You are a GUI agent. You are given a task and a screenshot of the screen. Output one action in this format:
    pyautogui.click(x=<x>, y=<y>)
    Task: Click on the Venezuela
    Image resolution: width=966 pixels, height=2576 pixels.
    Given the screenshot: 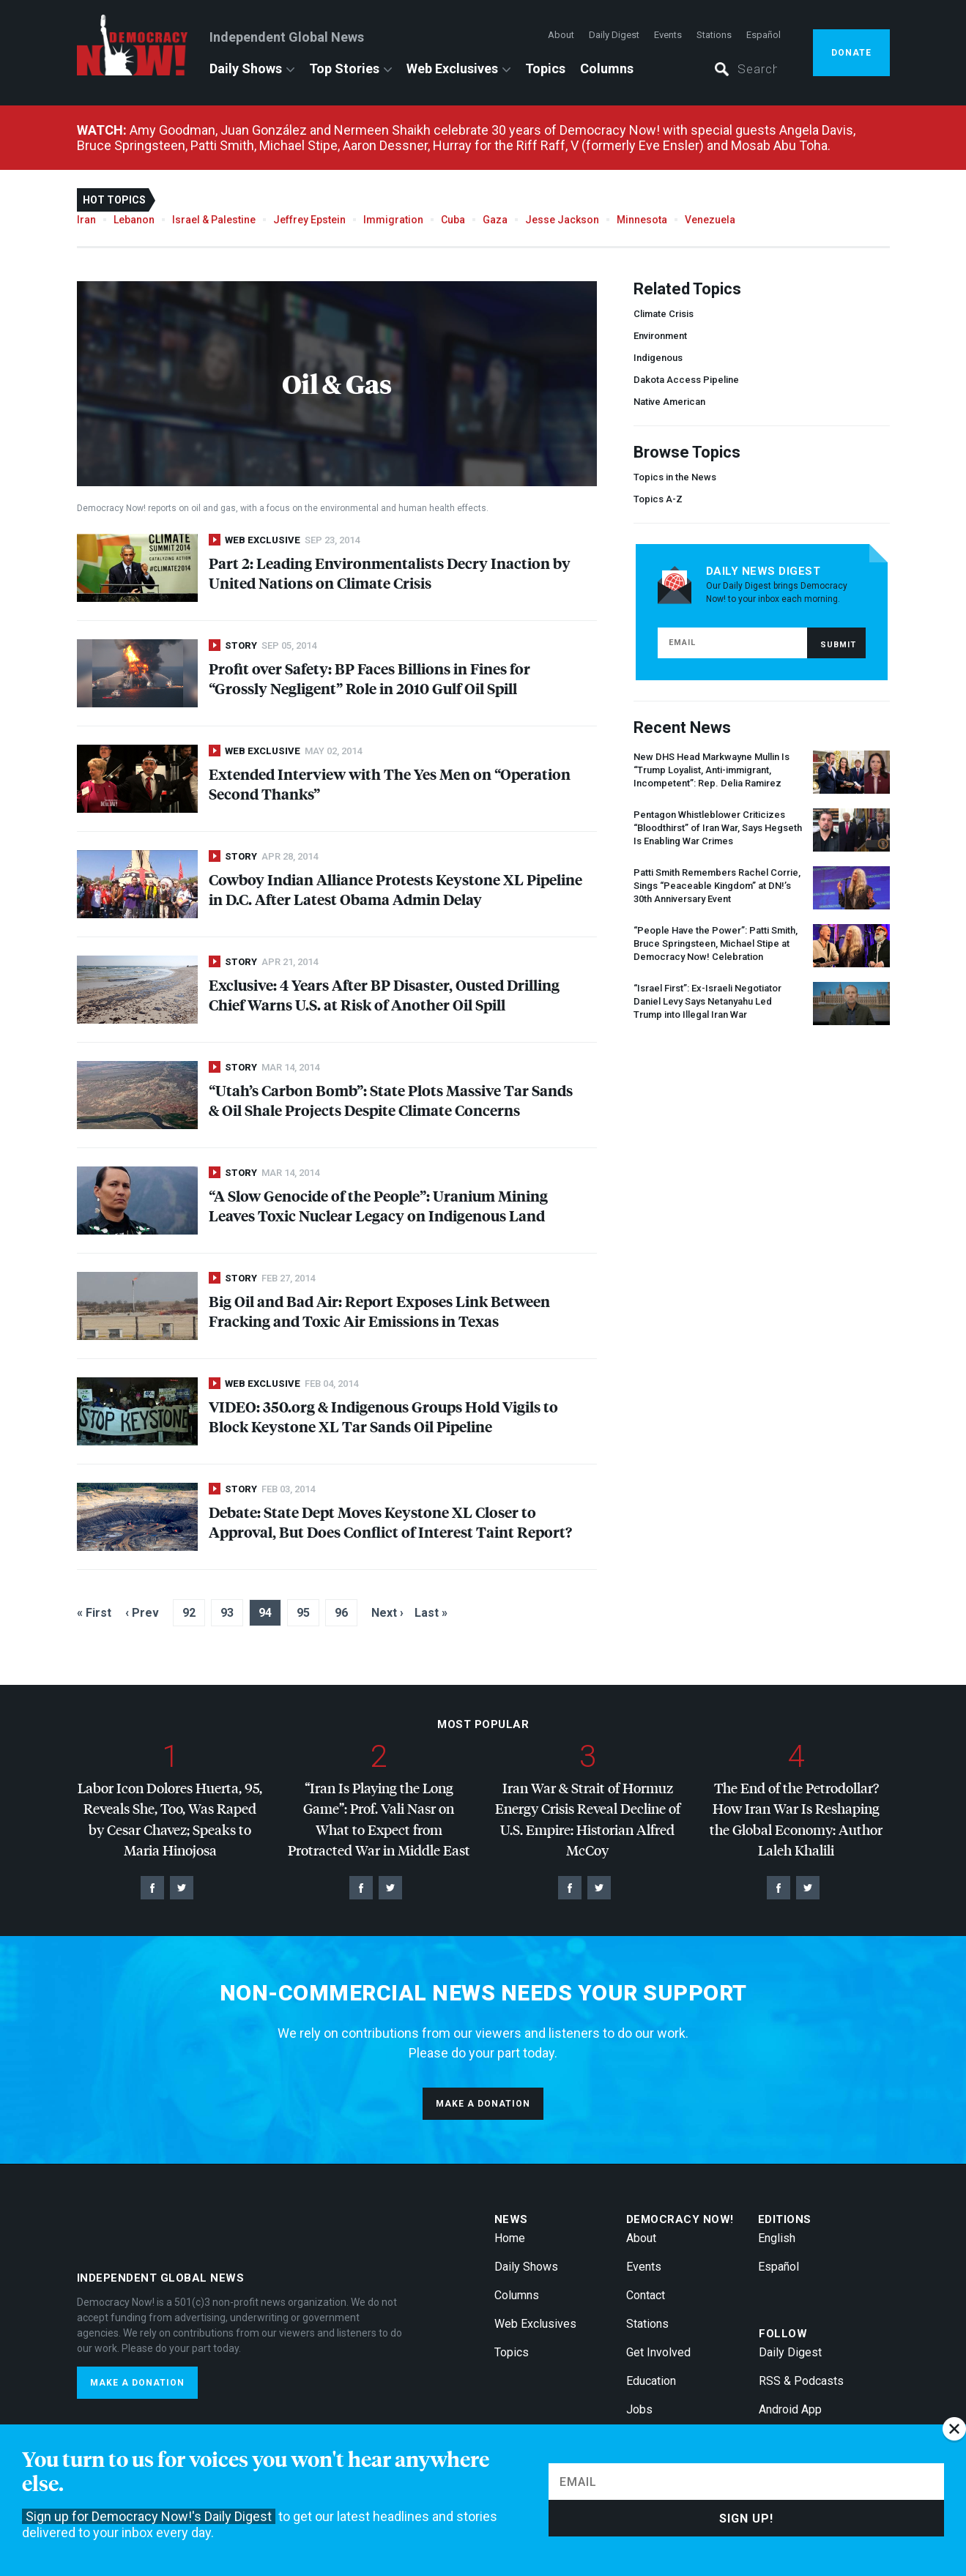 What is the action you would take?
    pyautogui.click(x=710, y=220)
    